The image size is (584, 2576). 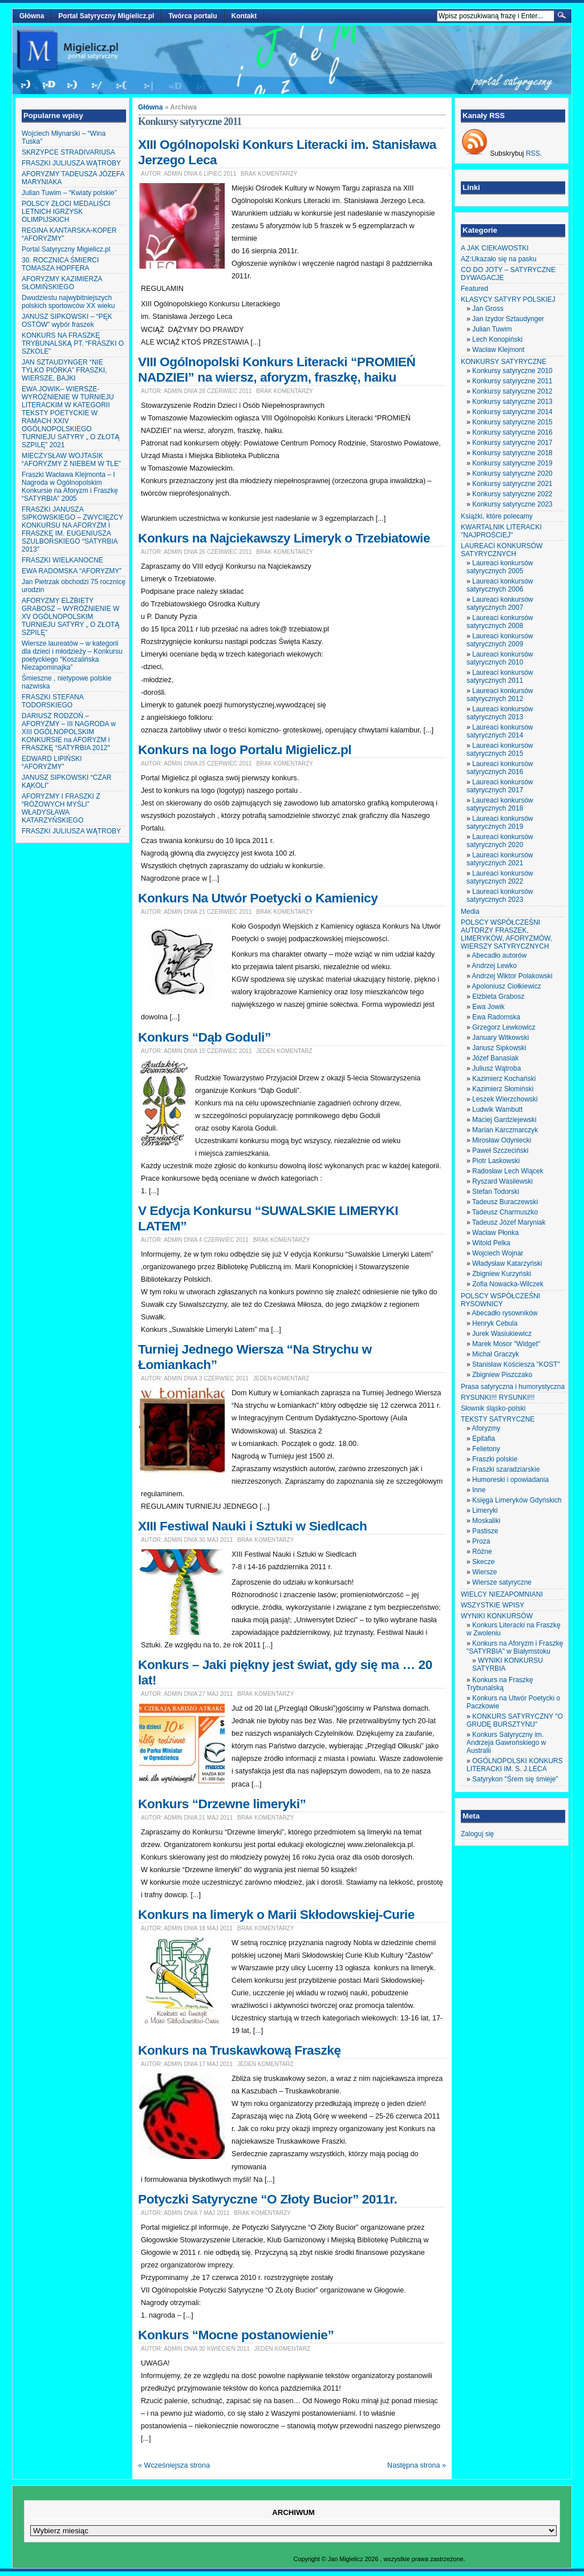 What do you see at coordinates (504, 1313) in the screenshot?
I see `Abecadło rysowników` at bounding box center [504, 1313].